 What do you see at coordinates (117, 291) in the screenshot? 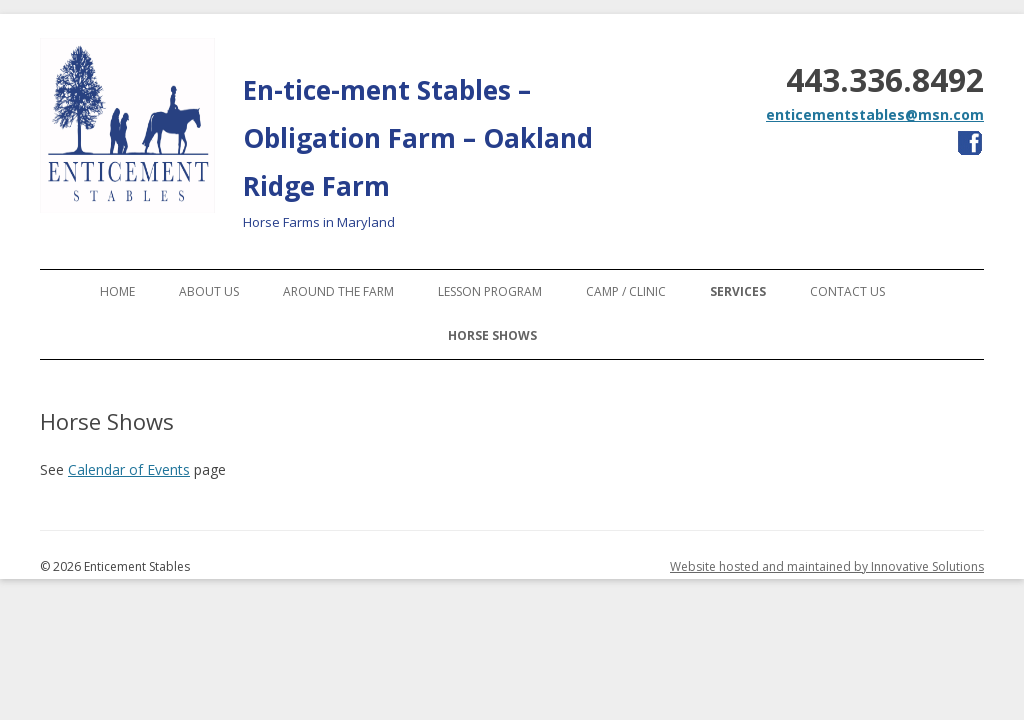
I see `Home` at bounding box center [117, 291].